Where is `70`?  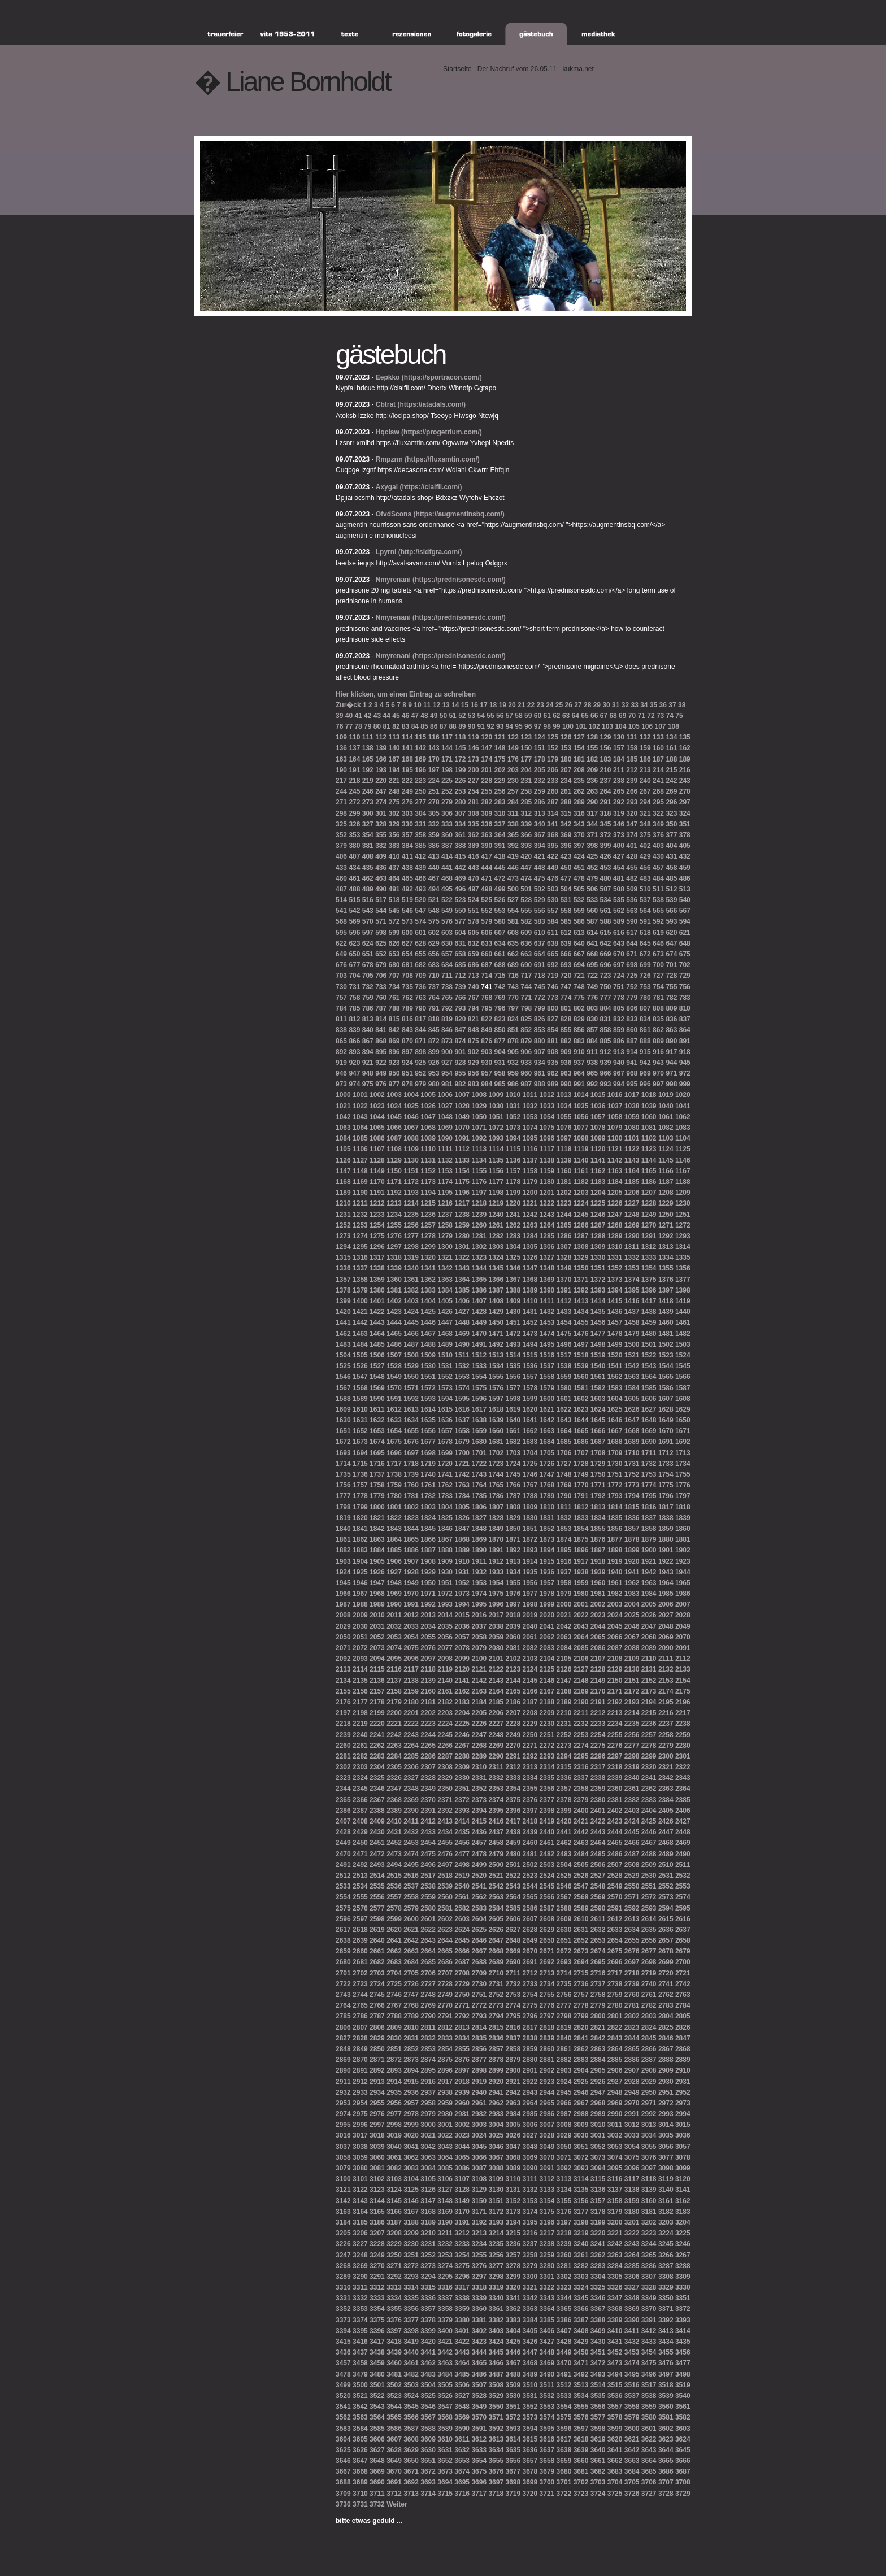 70 is located at coordinates (632, 716).